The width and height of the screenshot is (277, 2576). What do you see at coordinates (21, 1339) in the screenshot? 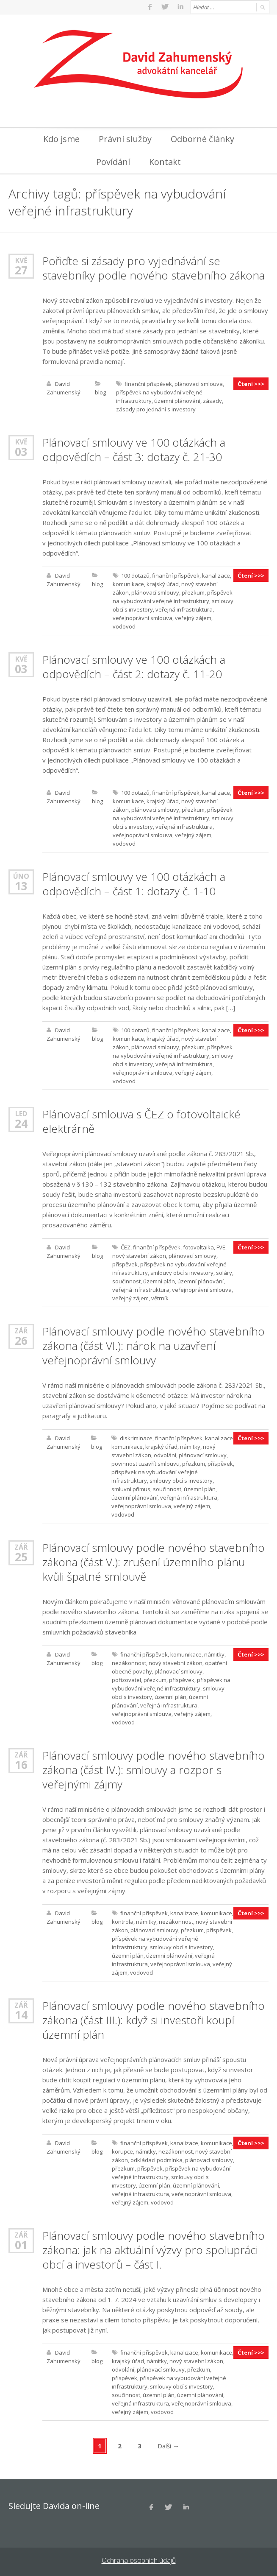
I see `26` at bounding box center [21, 1339].